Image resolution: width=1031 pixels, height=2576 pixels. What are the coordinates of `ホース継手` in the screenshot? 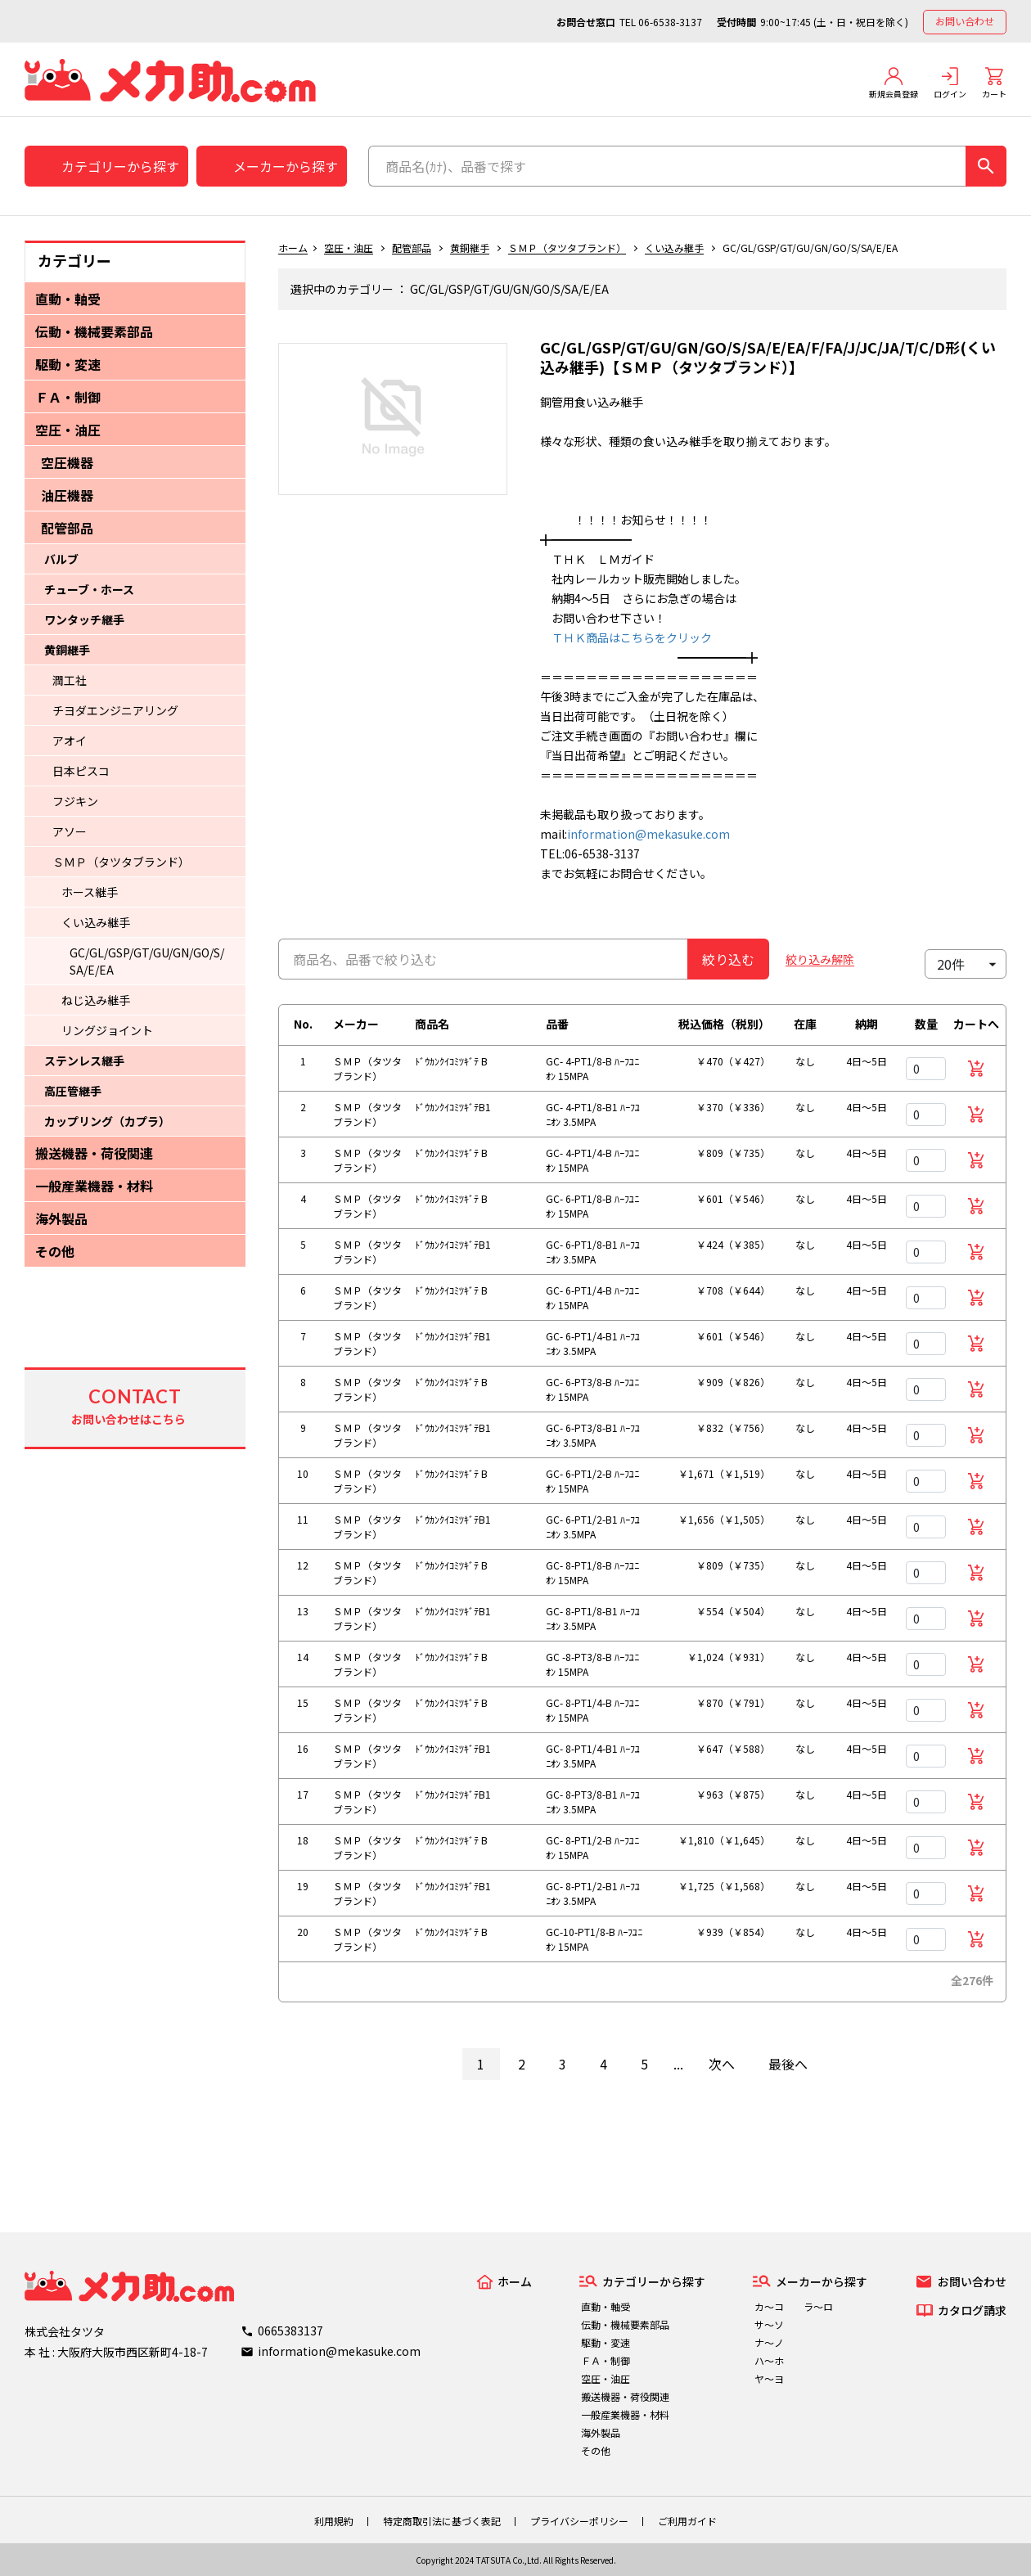 It's located at (89, 892).